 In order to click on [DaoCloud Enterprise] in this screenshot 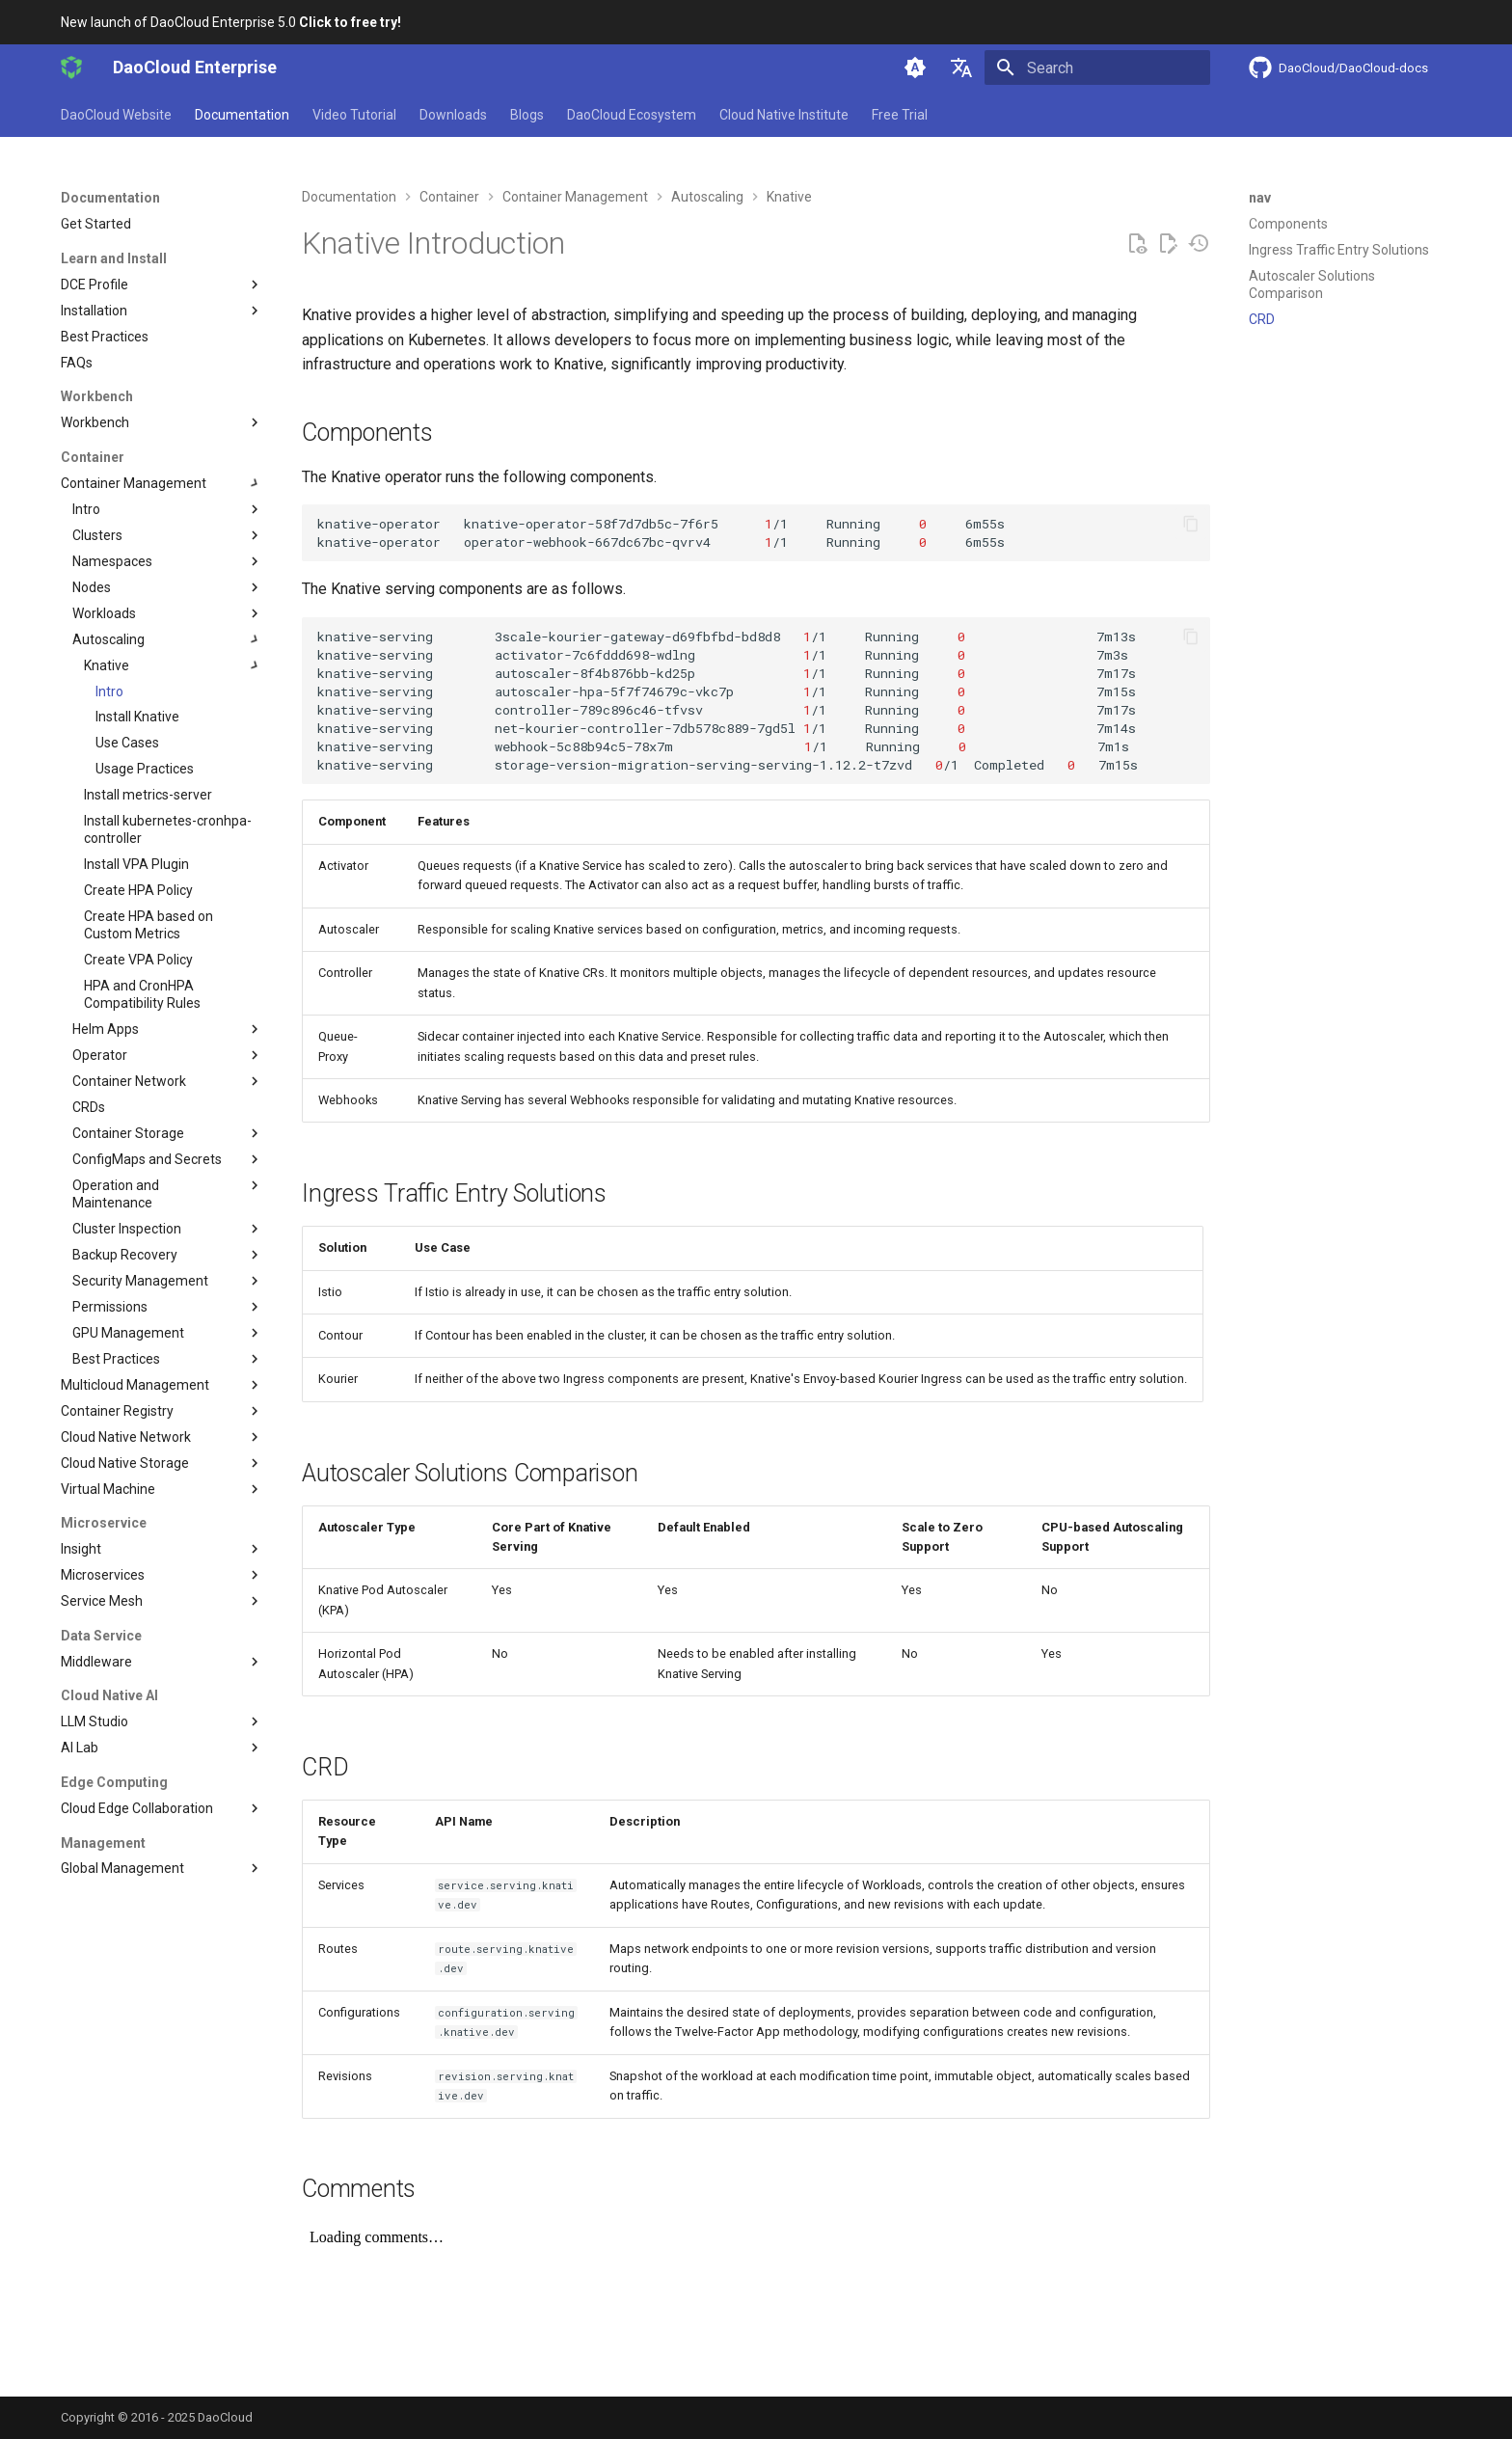, I will do `click(71, 67)`.